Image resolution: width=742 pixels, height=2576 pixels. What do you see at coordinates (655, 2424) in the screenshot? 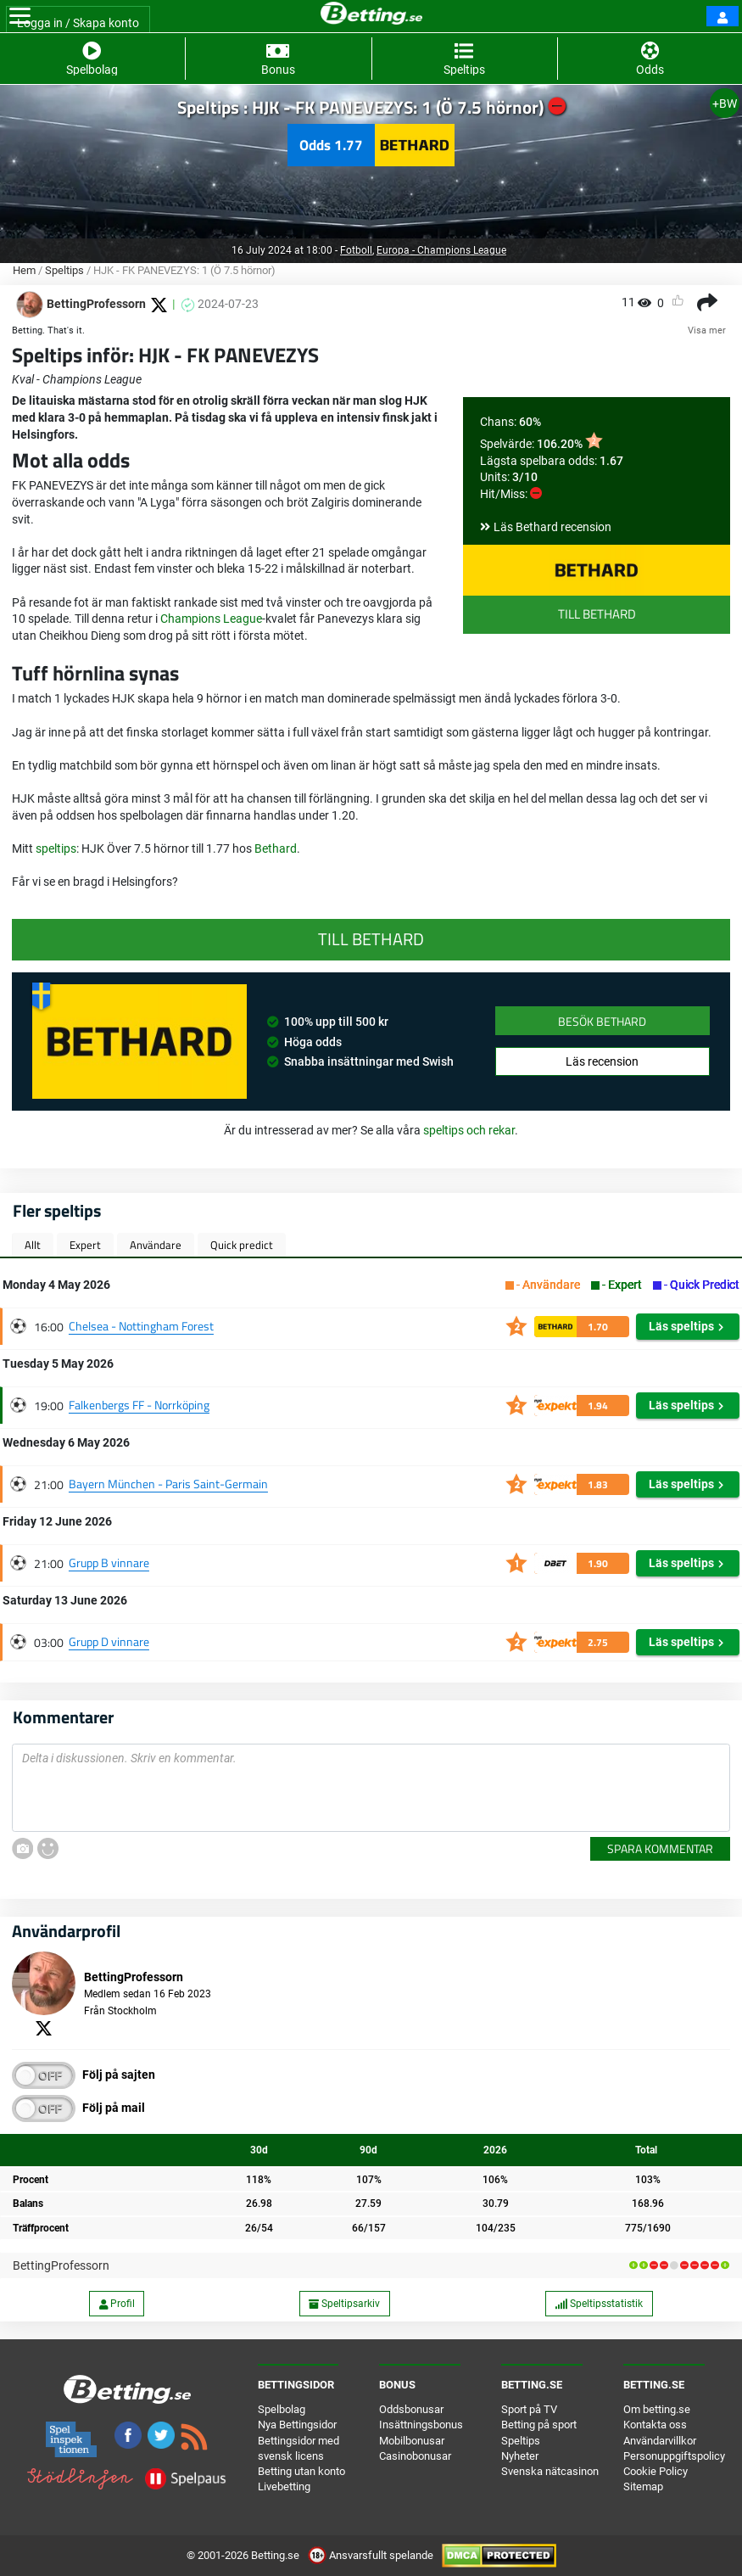
I see `Kontakta oss` at bounding box center [655, 2424].